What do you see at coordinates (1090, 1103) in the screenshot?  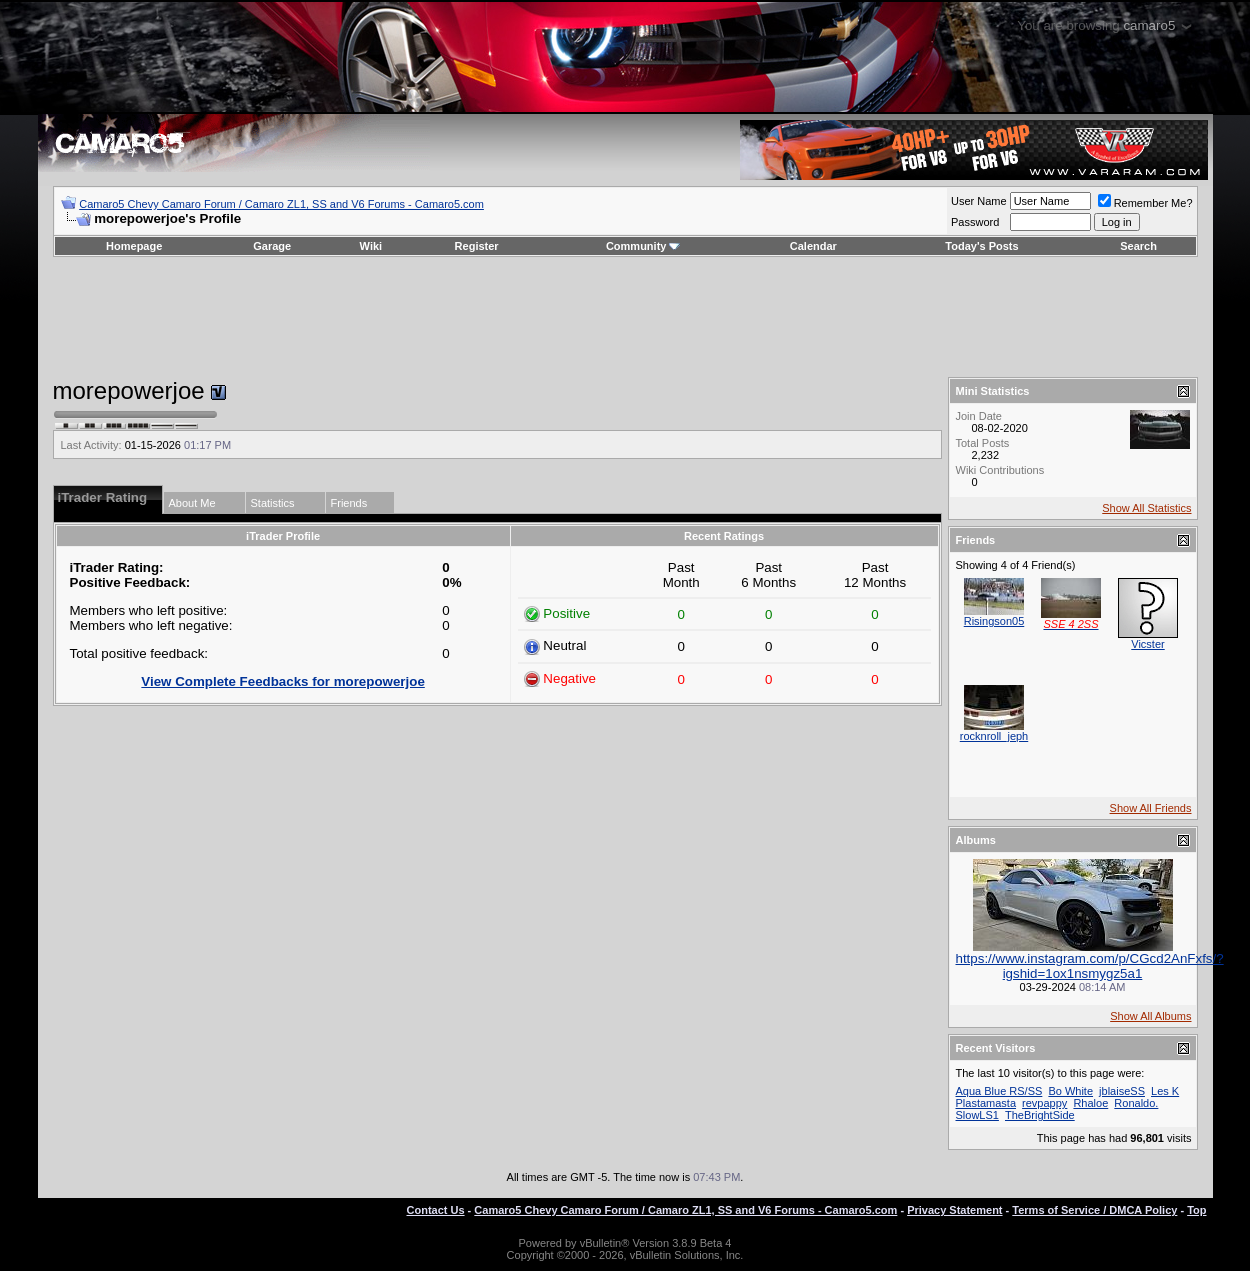 I see `Rhaloe` at bounding box center [1090, 1103].